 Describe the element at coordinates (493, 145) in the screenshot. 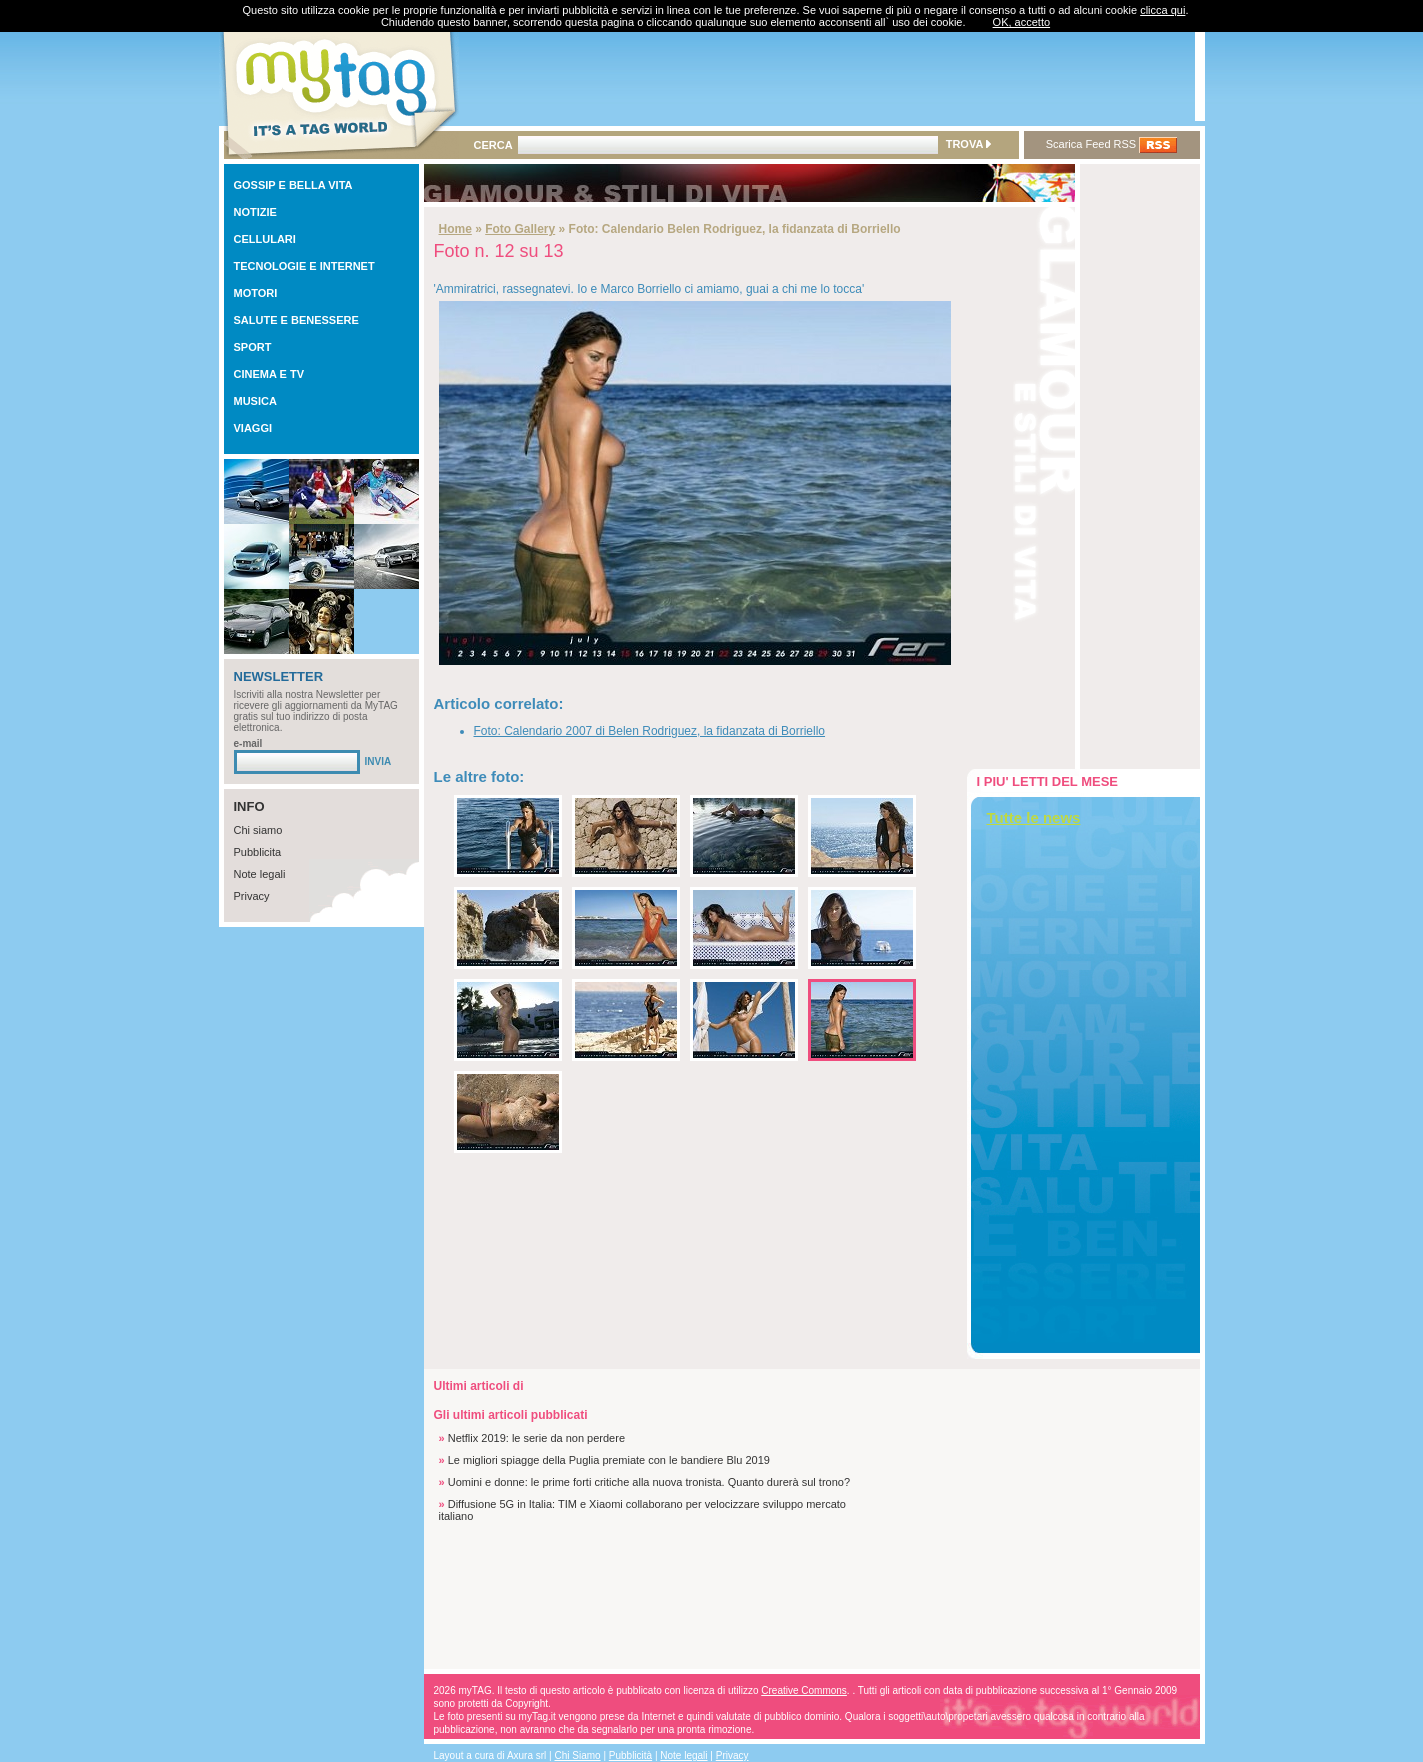

I see `CERCA` at that location.